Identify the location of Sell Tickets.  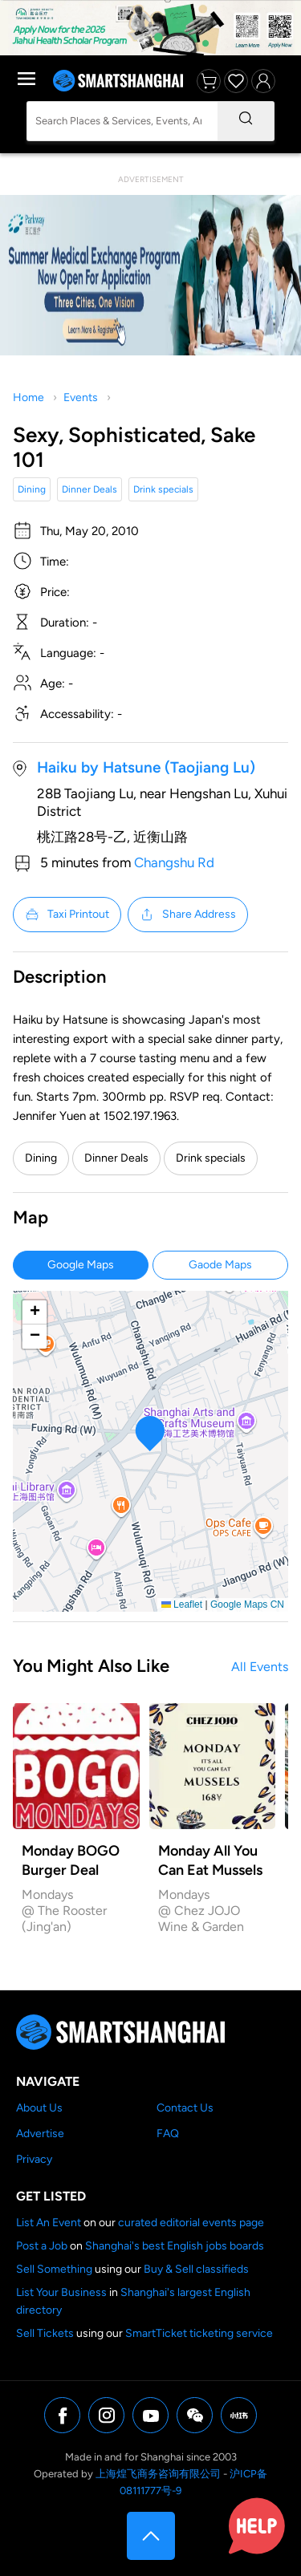
(45, 2333).